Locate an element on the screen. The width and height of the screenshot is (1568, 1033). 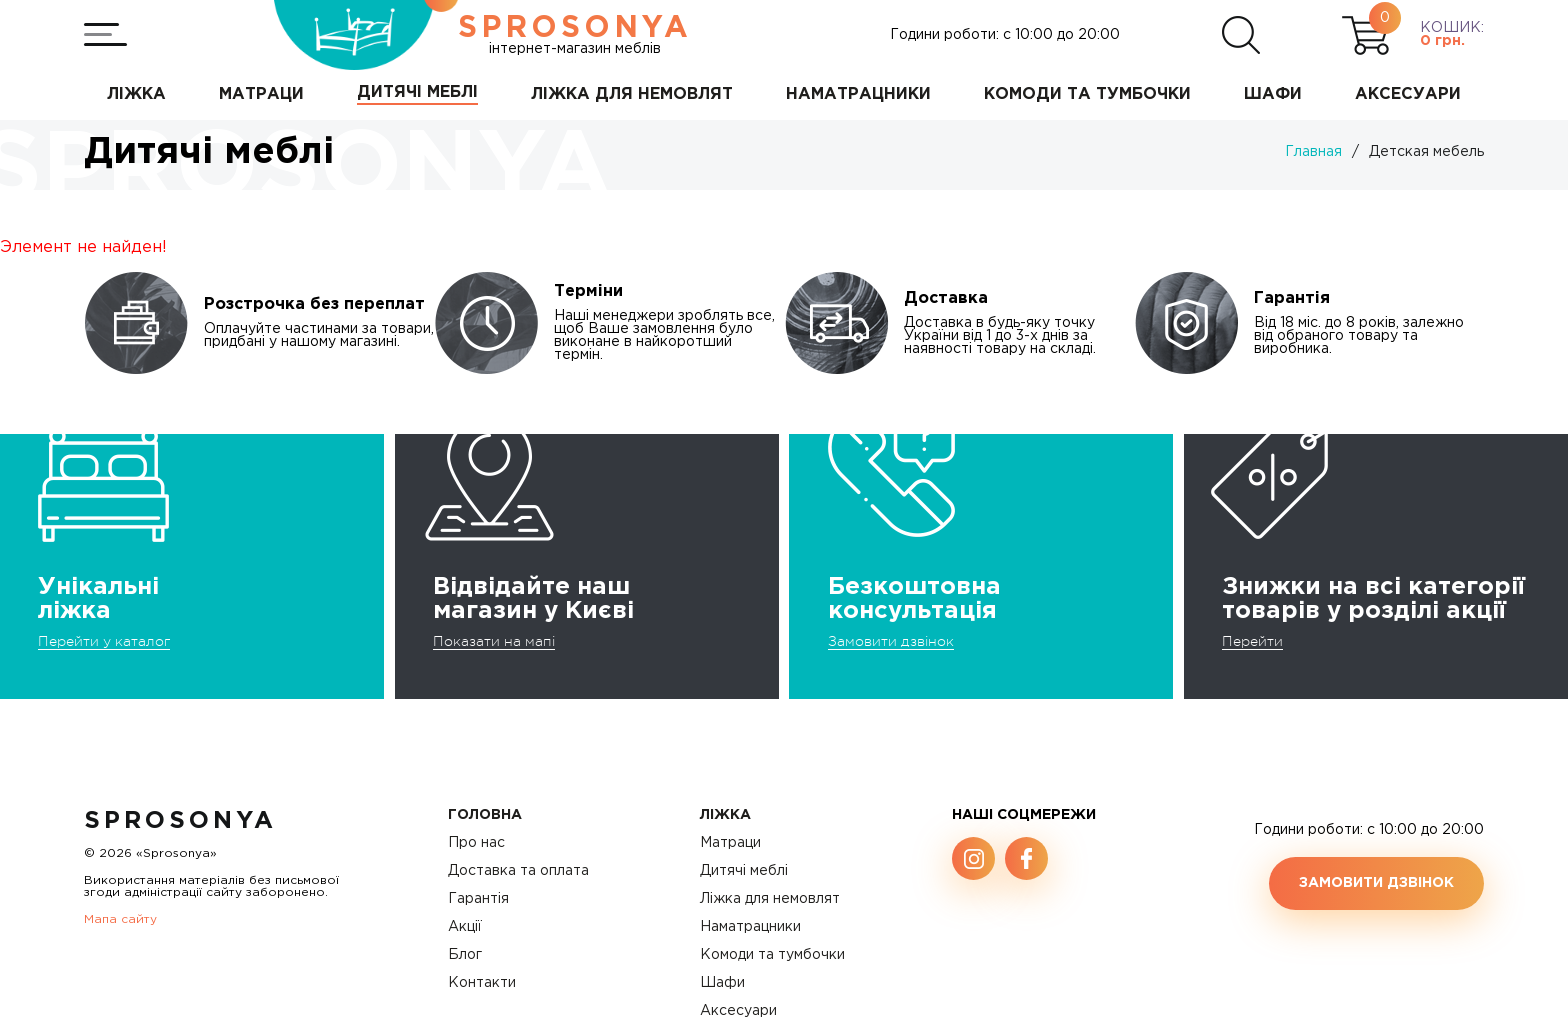
Мапа сайту is located at coordinates (120, 919).